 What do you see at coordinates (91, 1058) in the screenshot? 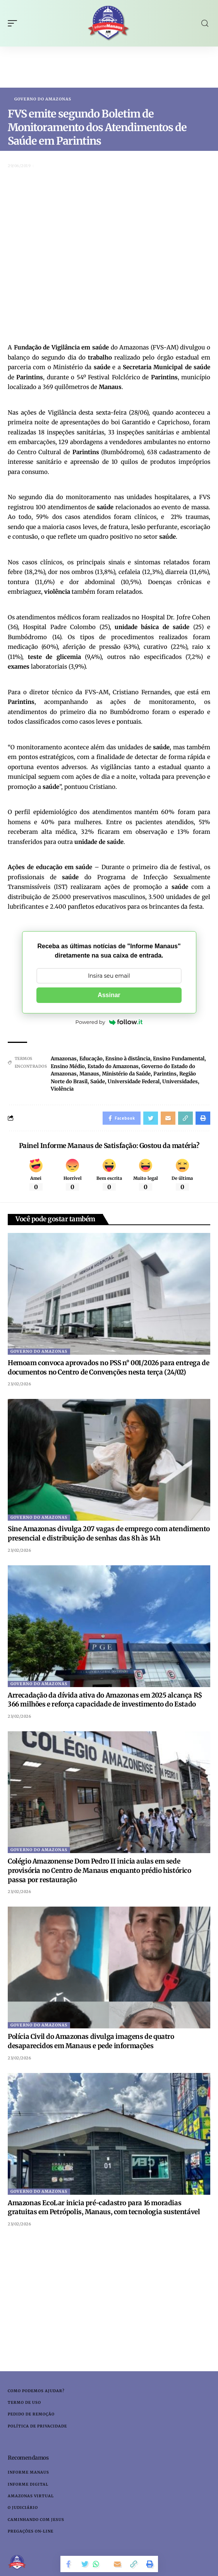
I see `Educação` at bounding box center [91, 1058].